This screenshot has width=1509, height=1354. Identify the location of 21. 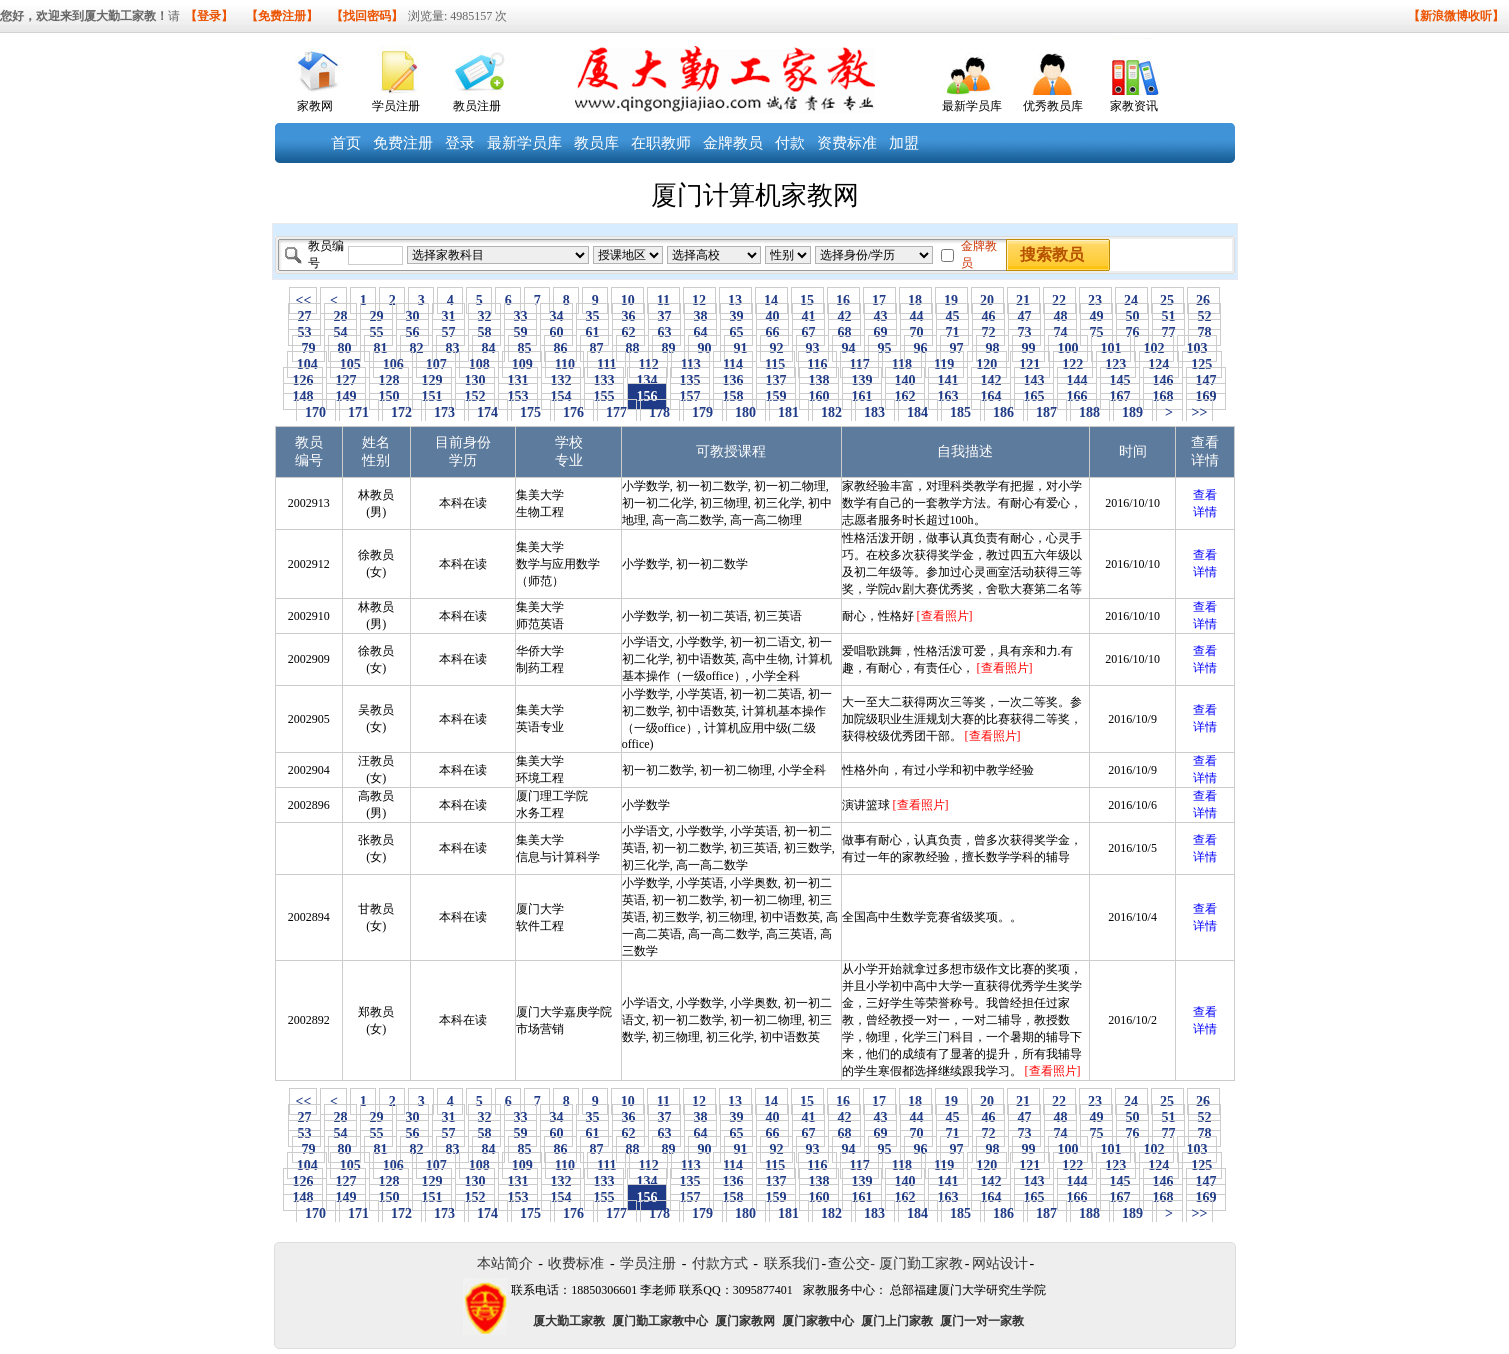
(1023, 300).